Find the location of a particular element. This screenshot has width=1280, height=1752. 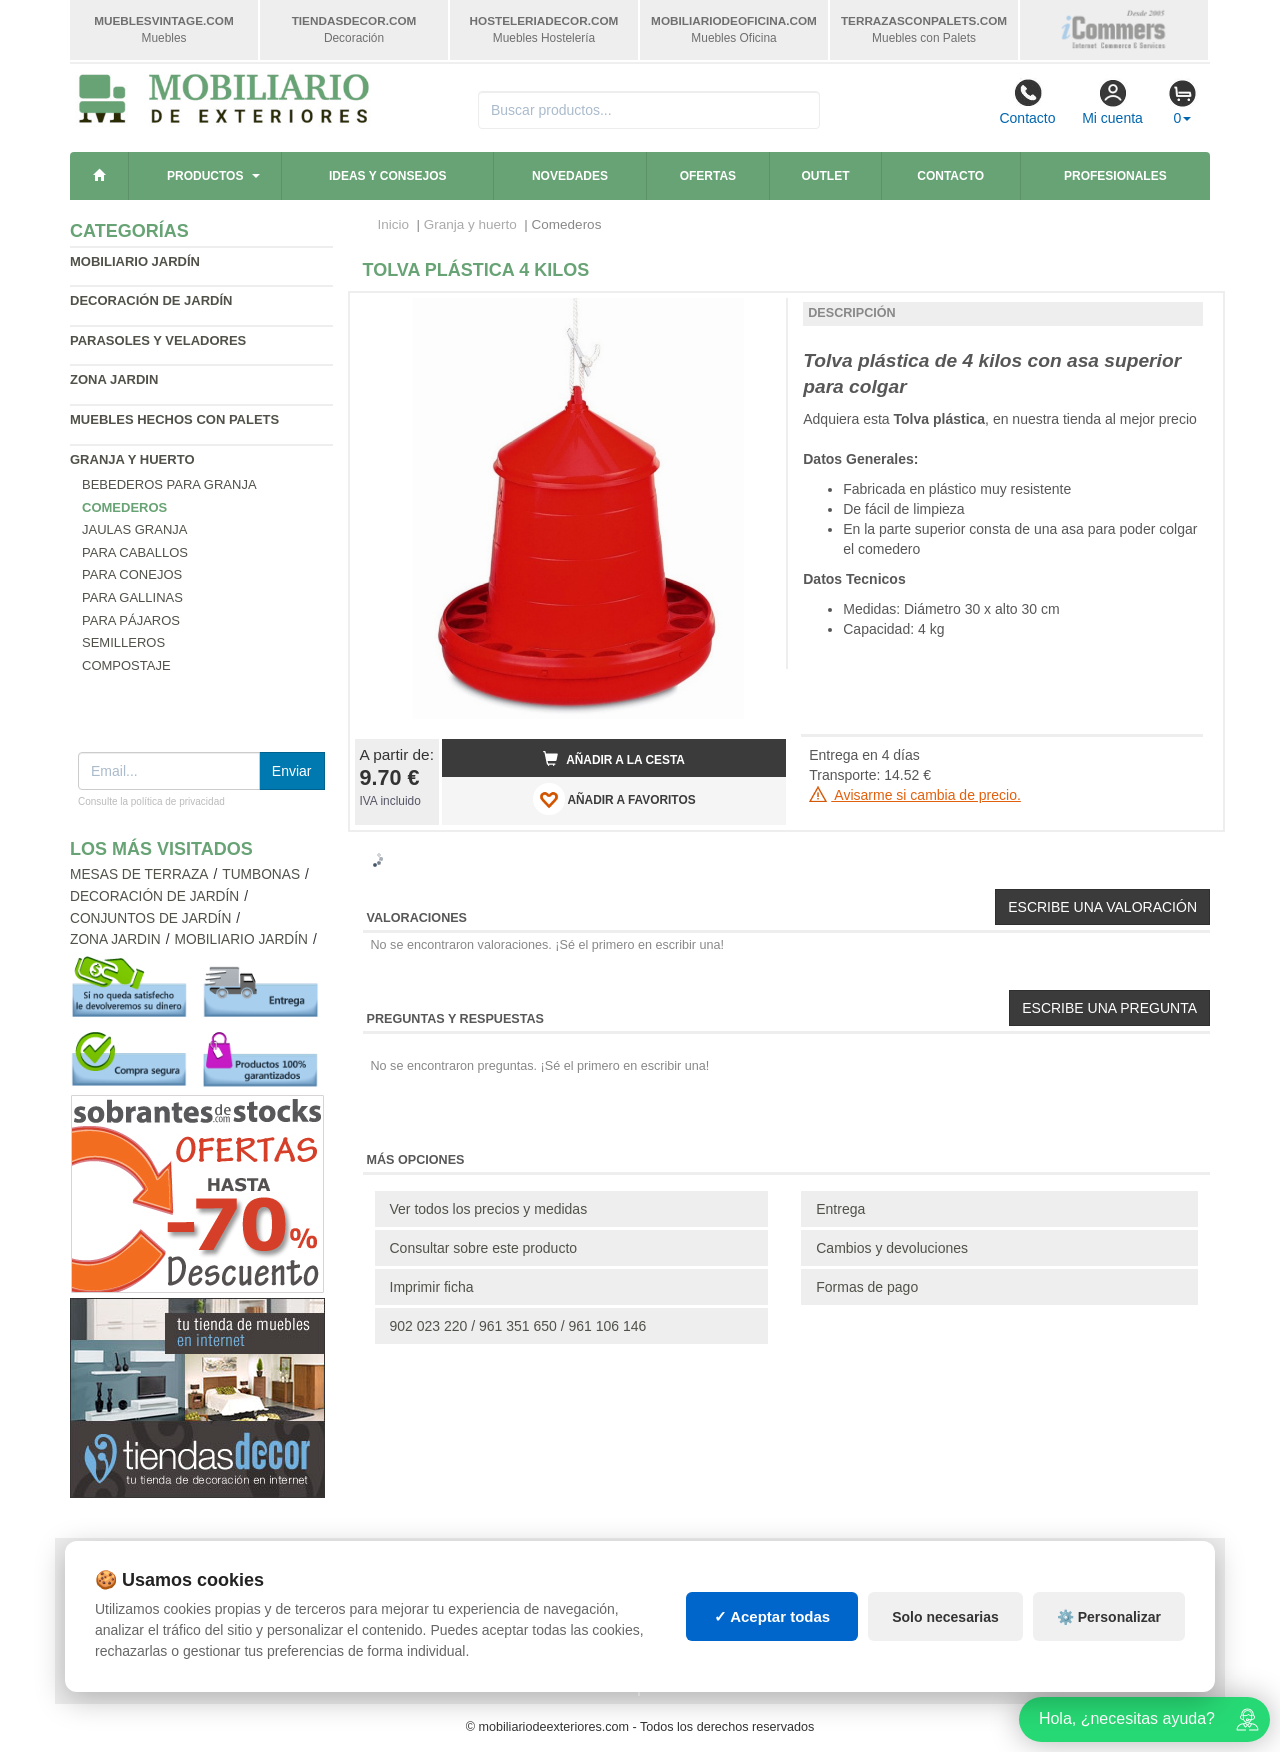

Solo necesarias is located at coordinates (945, 1617).